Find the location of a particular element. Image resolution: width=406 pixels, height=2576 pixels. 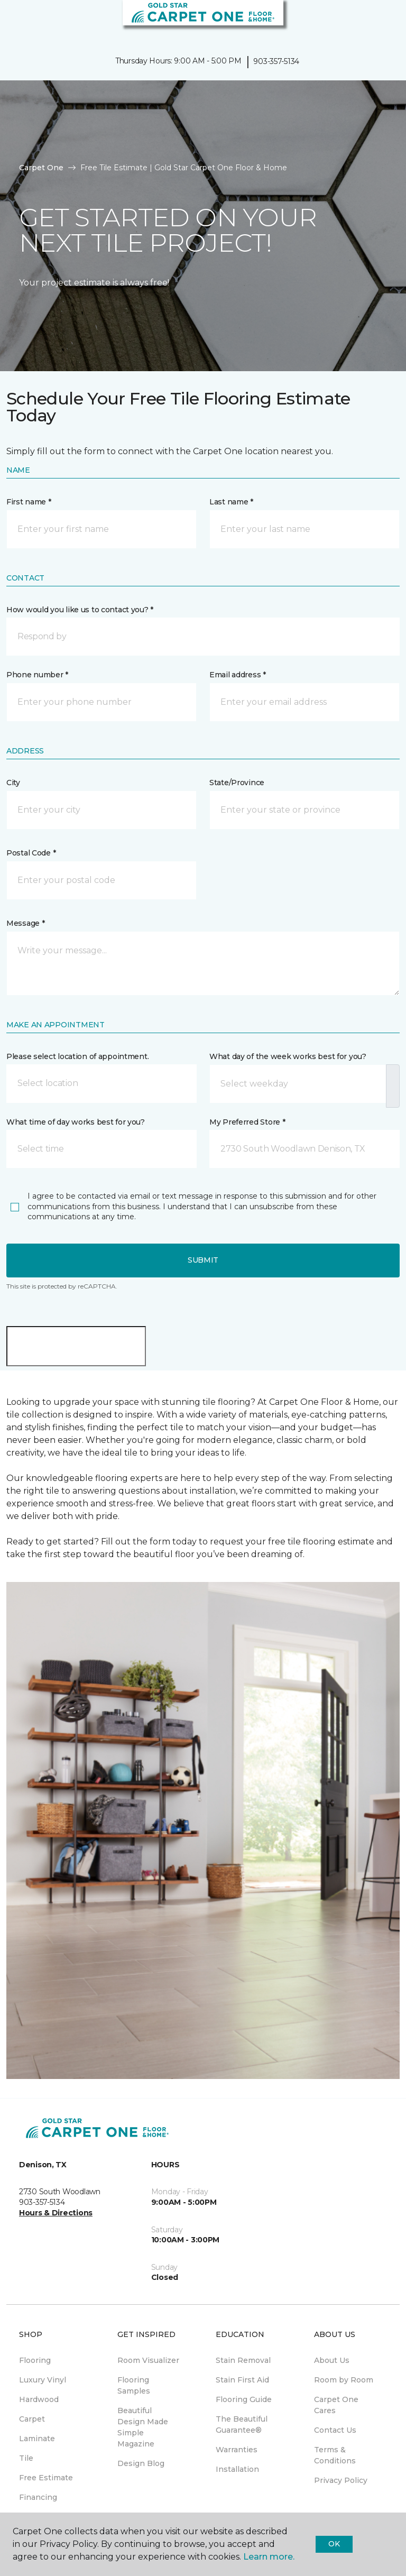

Flooring Guide [menuitem] is located at coordinates (244, 2399).